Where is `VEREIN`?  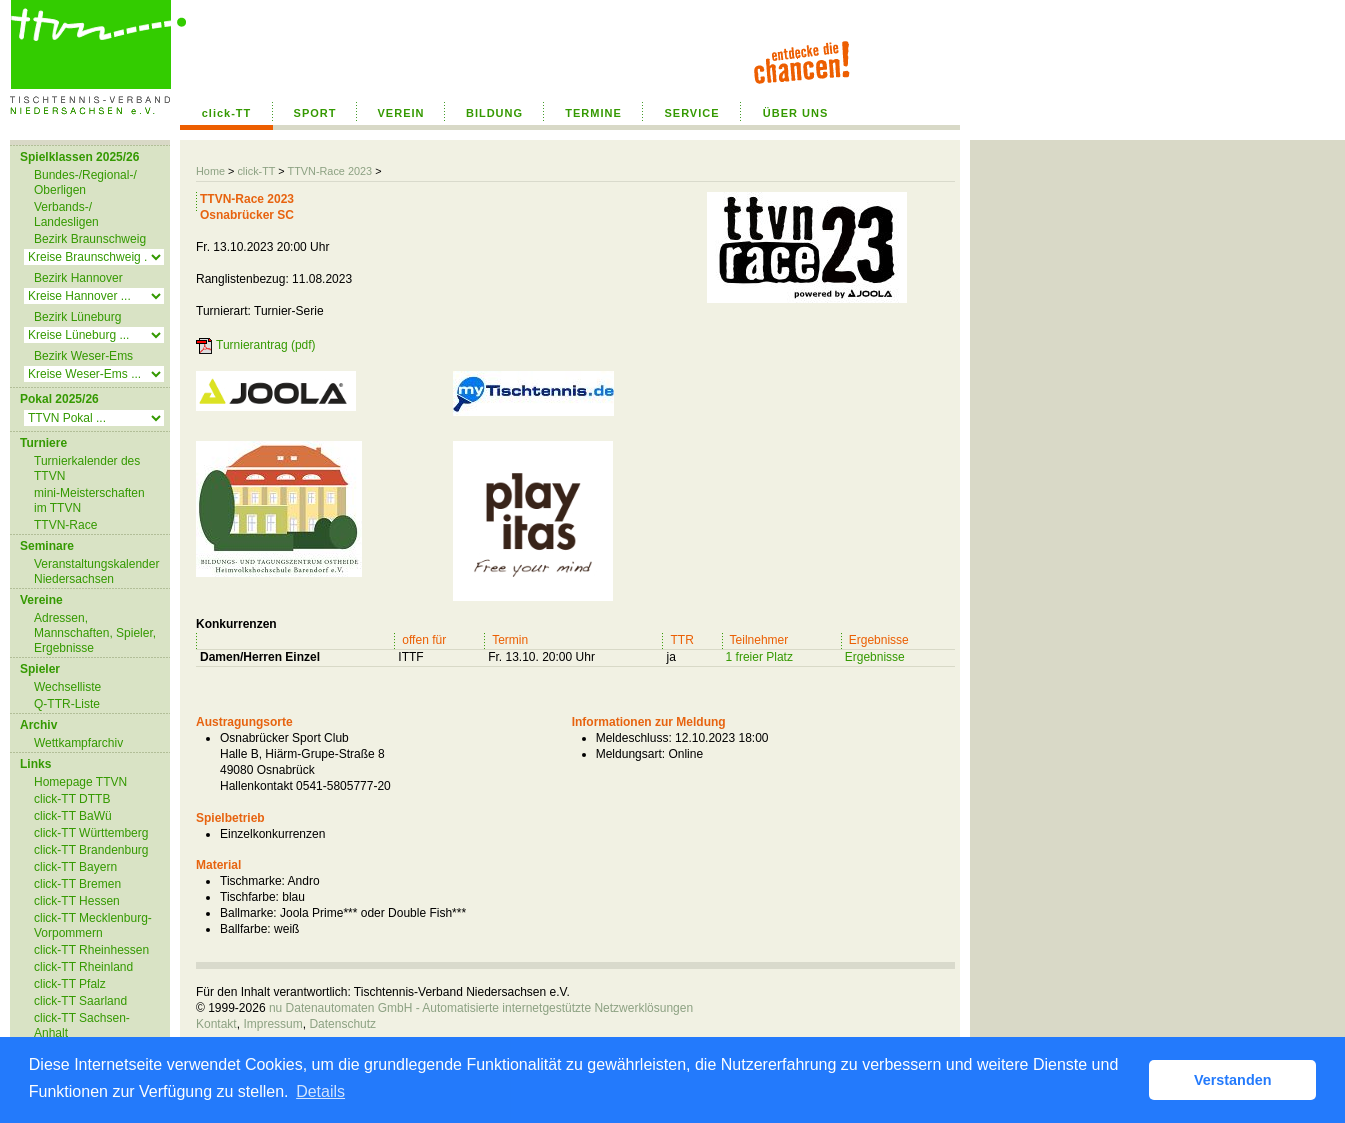
VEREIN is located at coordinates (401, 113).